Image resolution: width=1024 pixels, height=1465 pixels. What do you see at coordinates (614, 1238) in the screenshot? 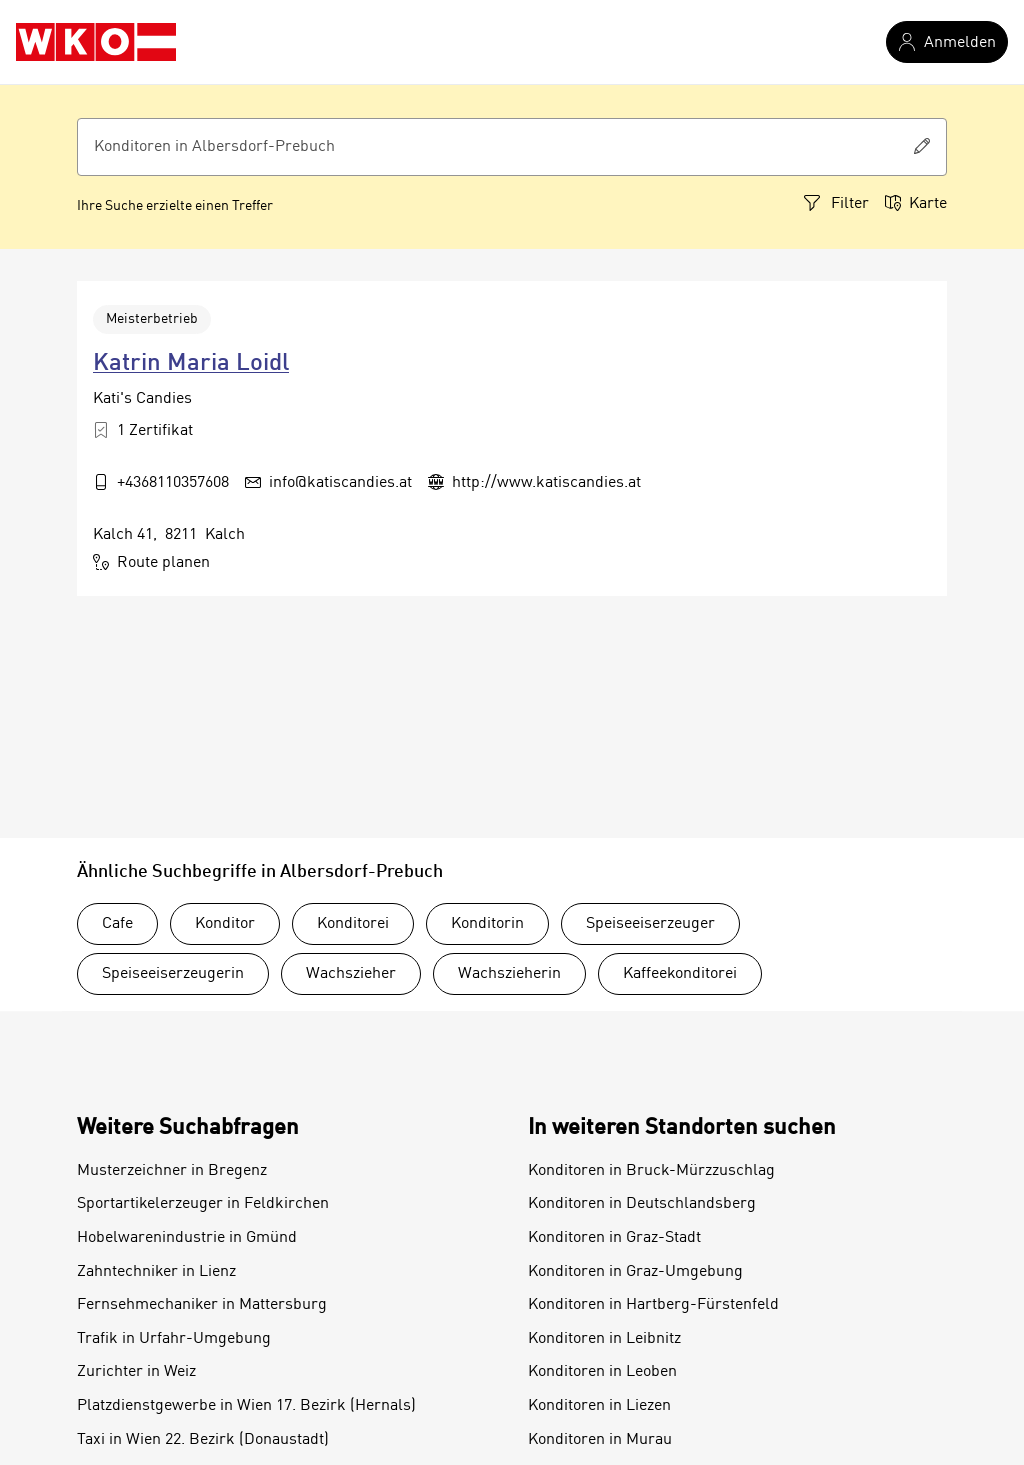
I see `Konditoren in Graz-Stadt` at bounding box center [614, 1238].